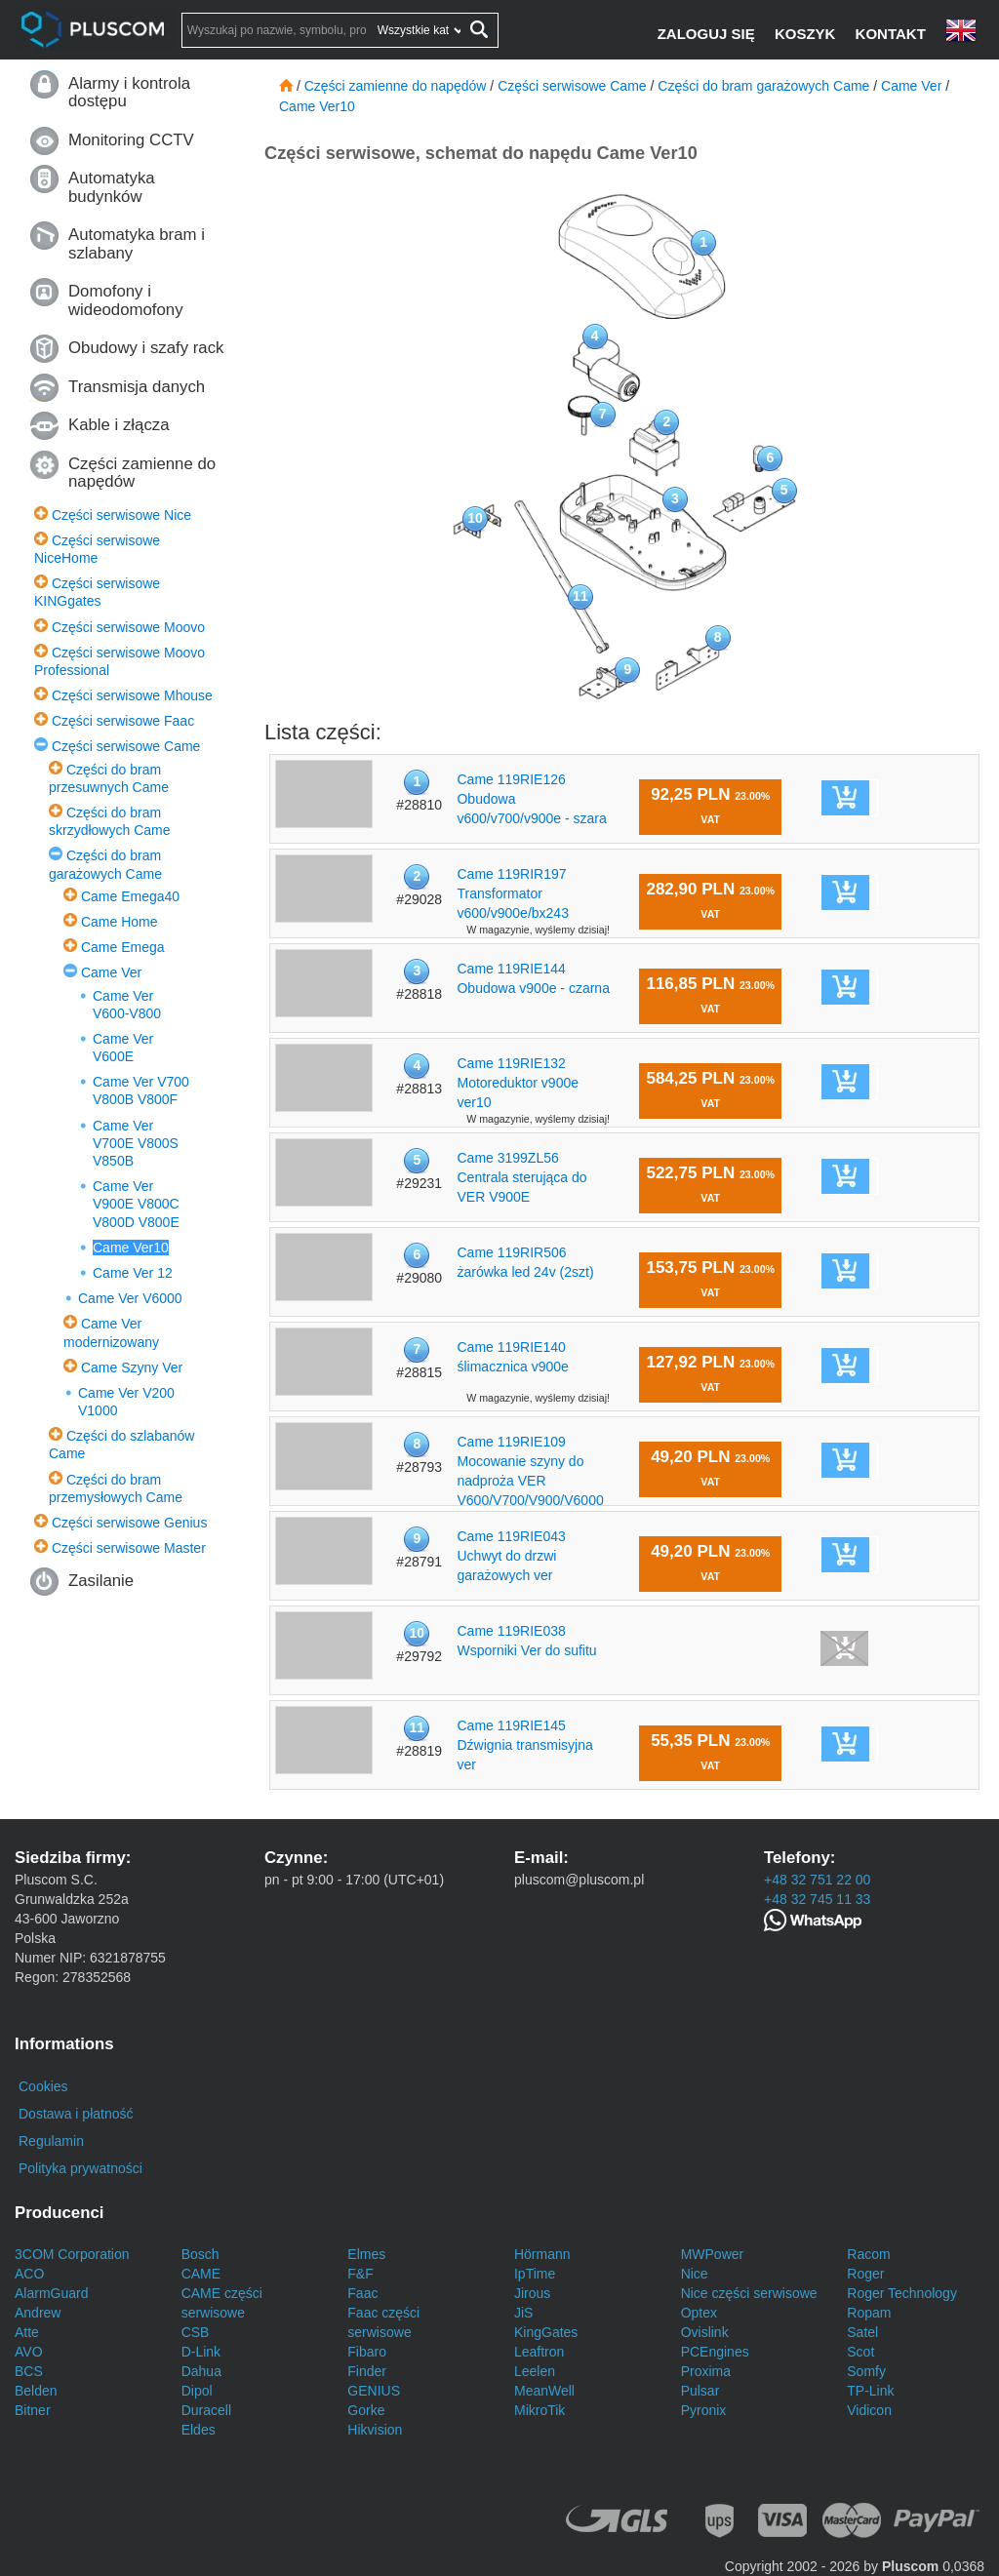 The width and height of the screenshot is (999, 2576). What do you see at coordinates (125, 300) in the screenshot?
I see `Domofony i wideodomofony` at bounding box center [125, 300].